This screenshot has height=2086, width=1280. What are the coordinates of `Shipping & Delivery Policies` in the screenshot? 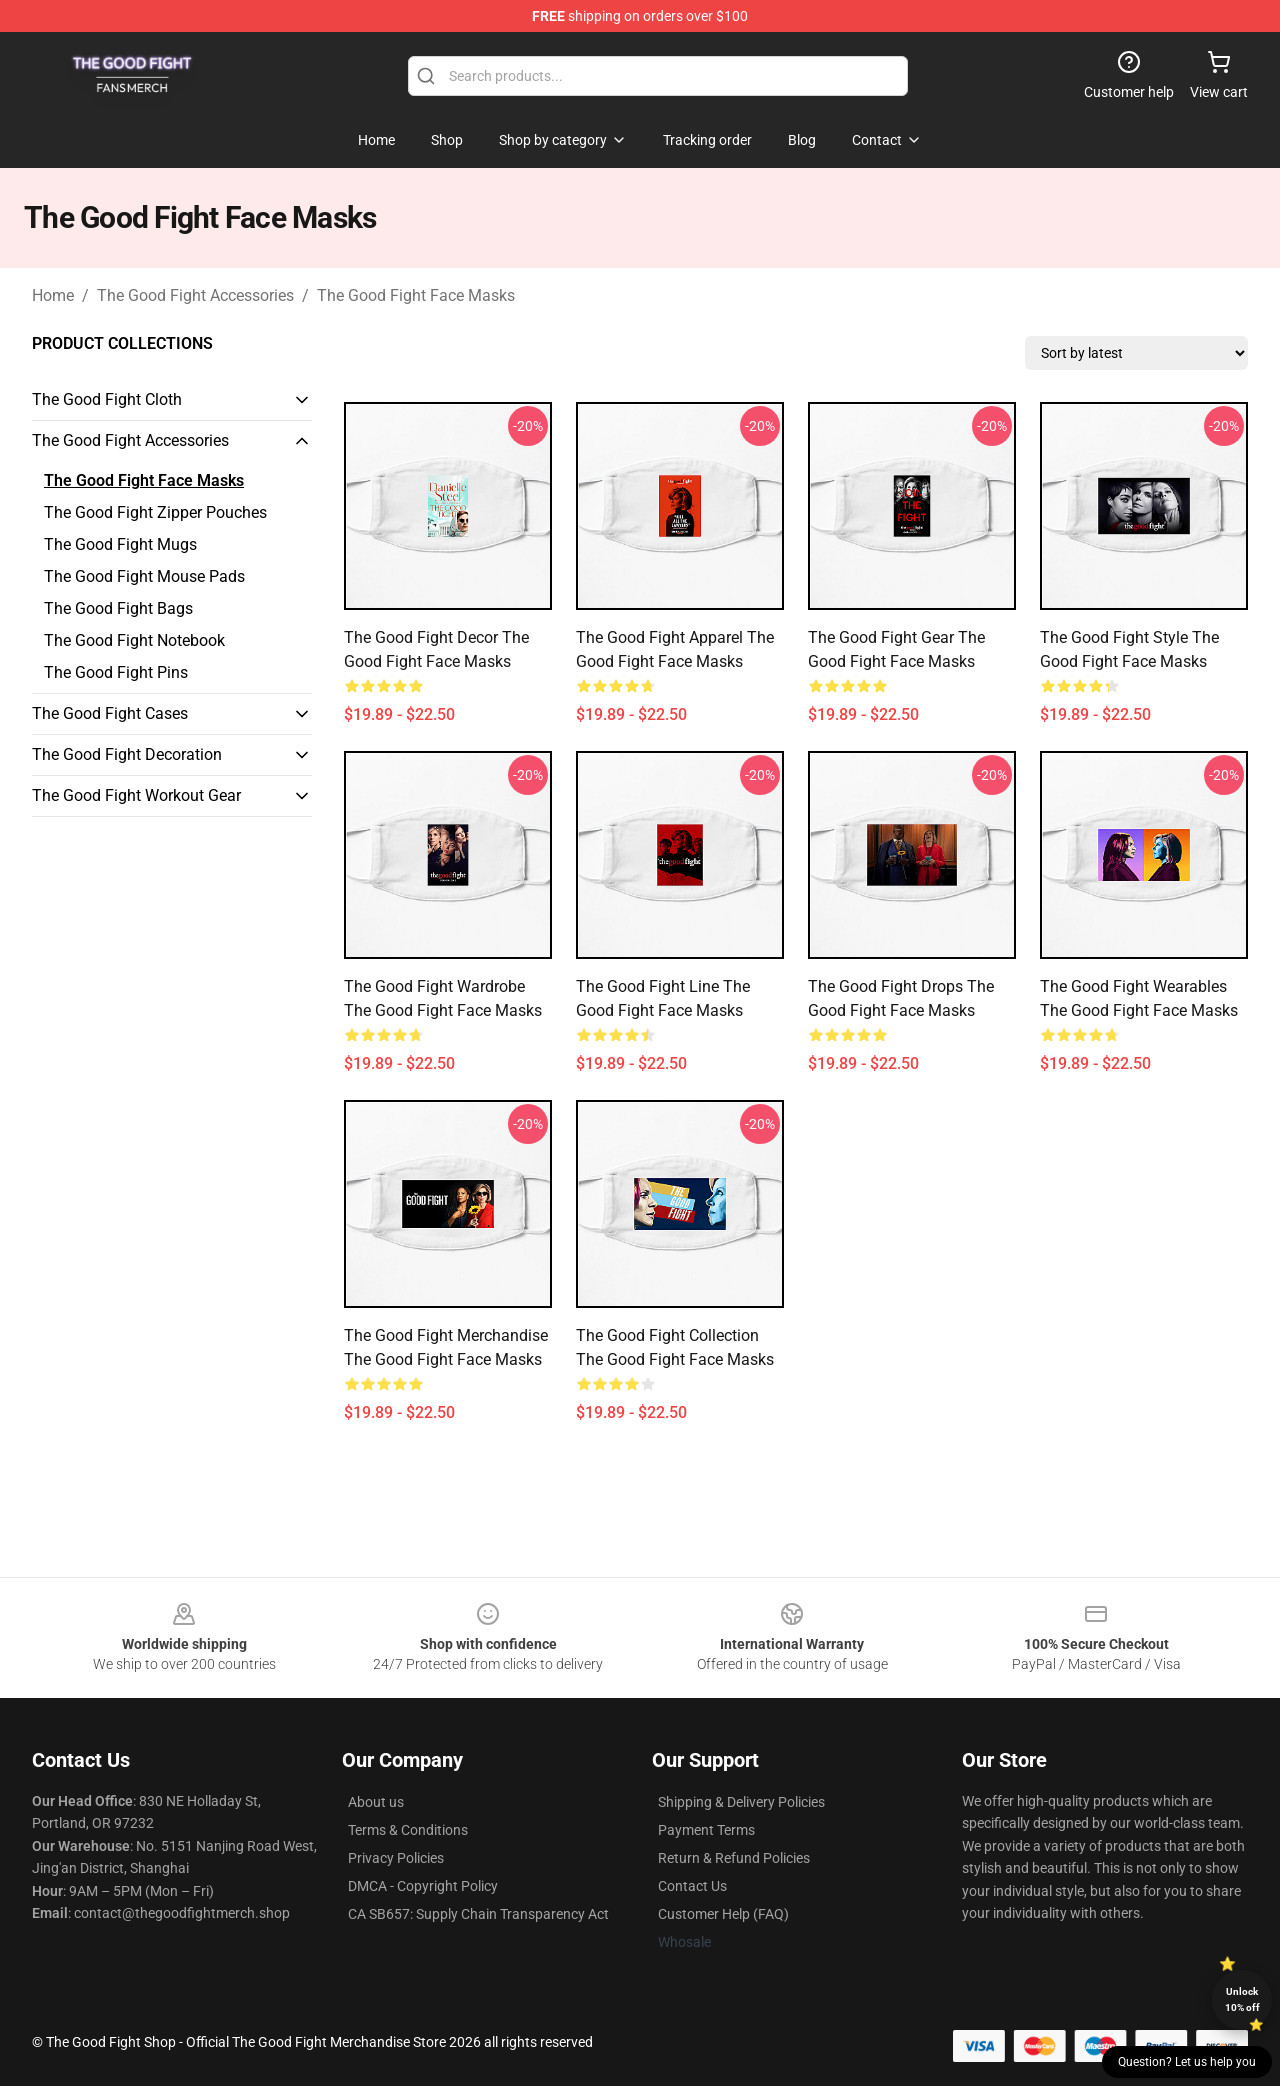 It's located at (741, 1802).